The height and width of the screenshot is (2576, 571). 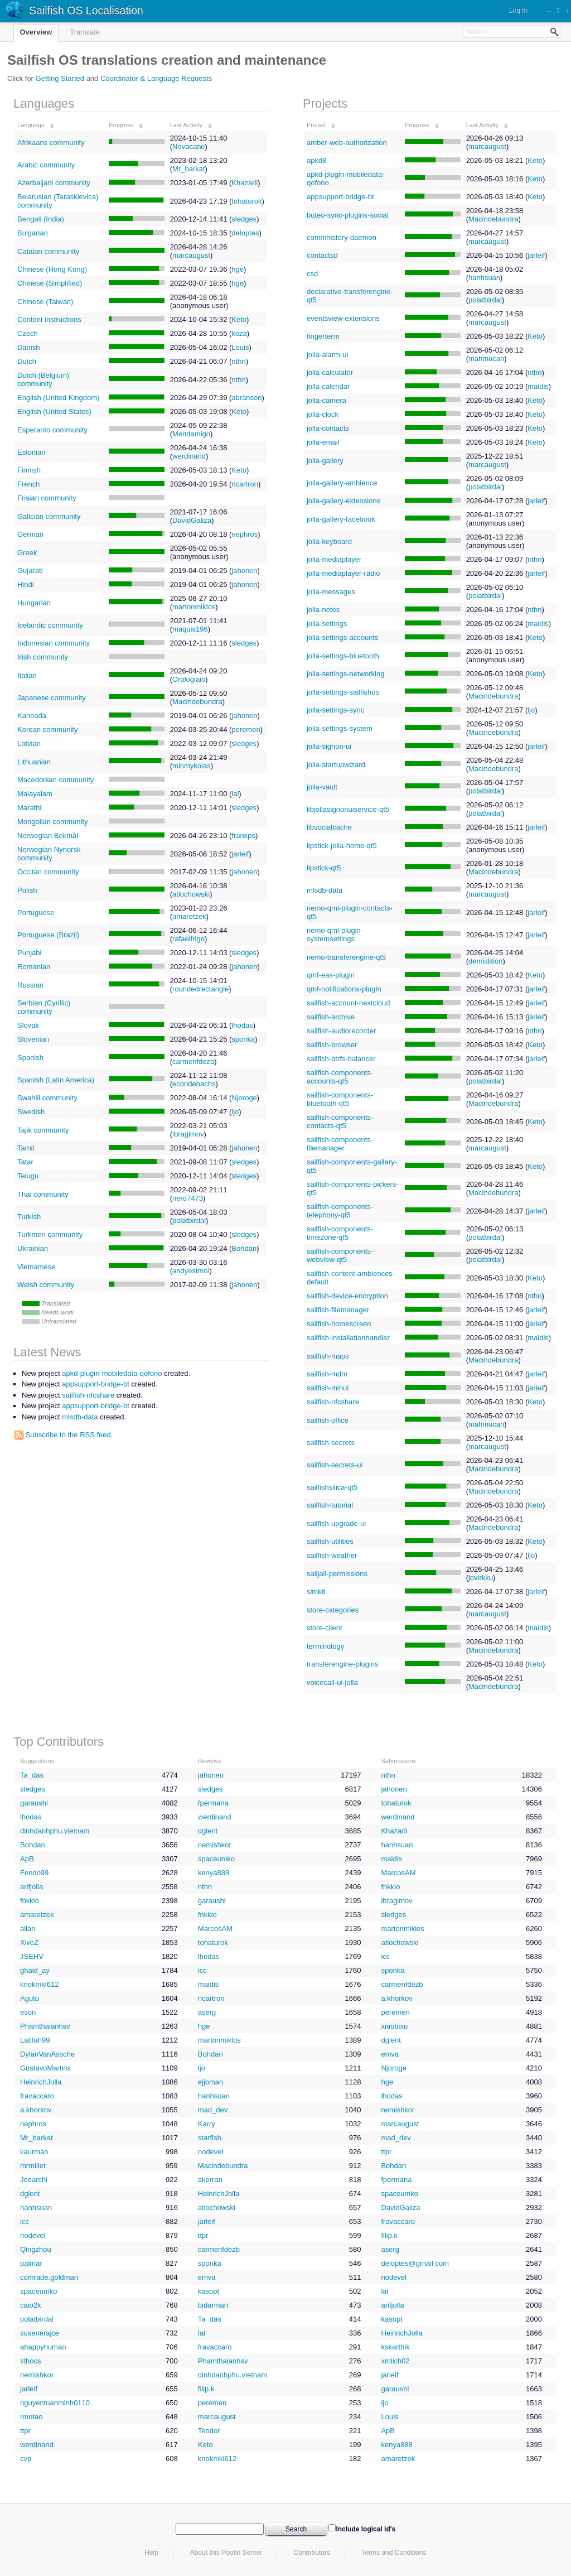 What do you see at coordinates (86, 10) in the screenshot?
I see `Sailfish OS Localisation` at bounding box center [86, 10].